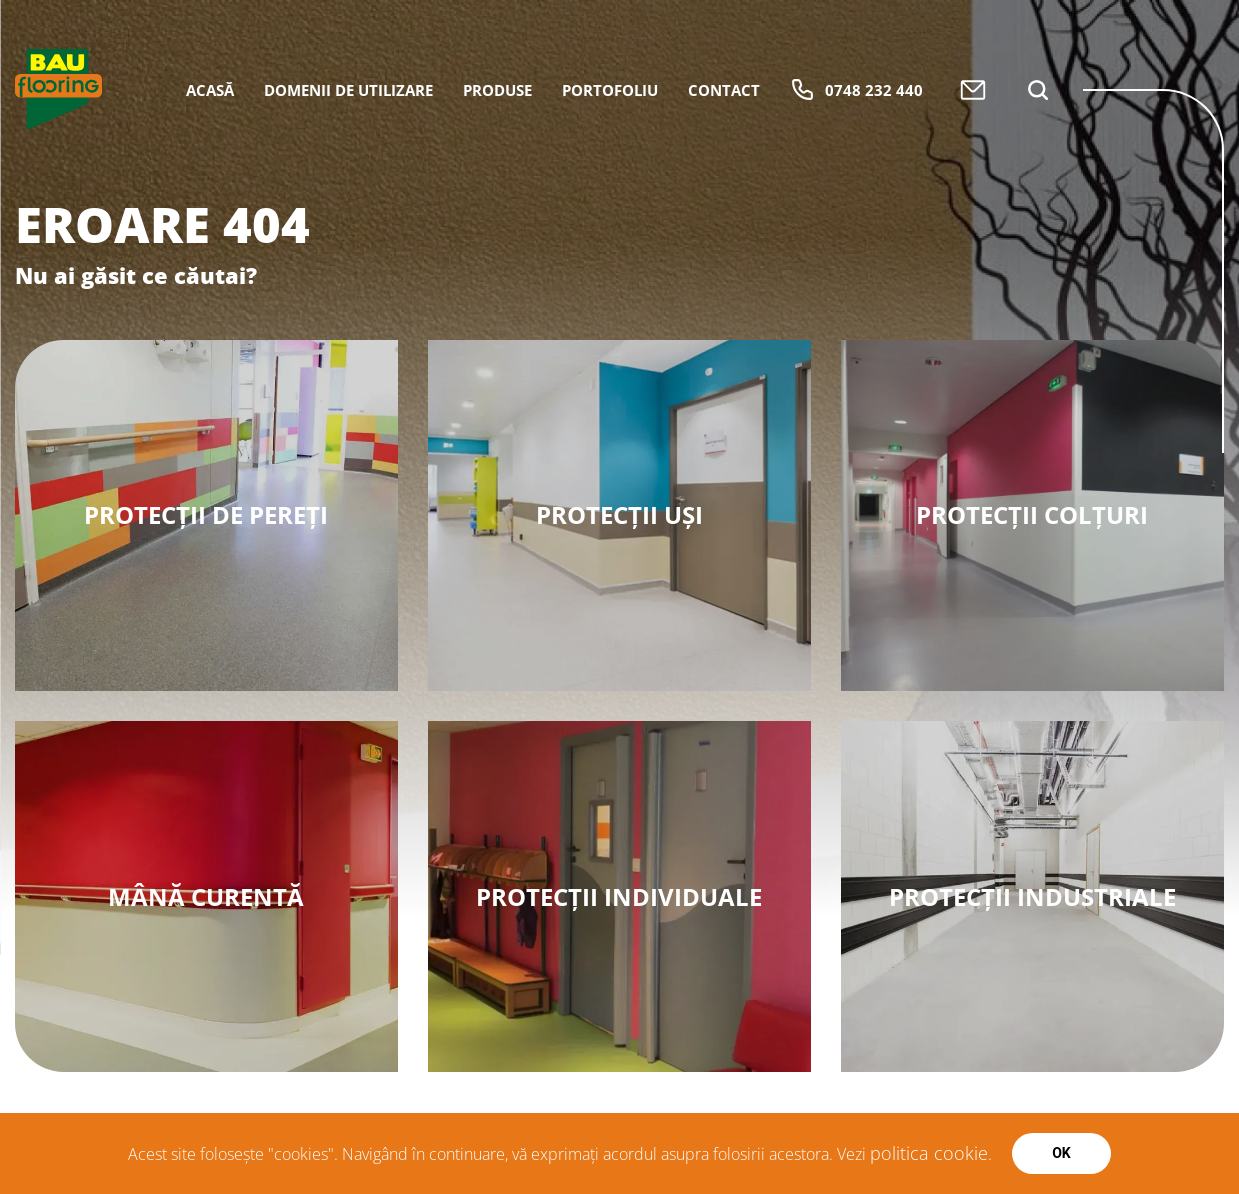 The width and height of the screenshot is (1239, 1194). I want to click on Protecții de Pereți, so click(206, 514).